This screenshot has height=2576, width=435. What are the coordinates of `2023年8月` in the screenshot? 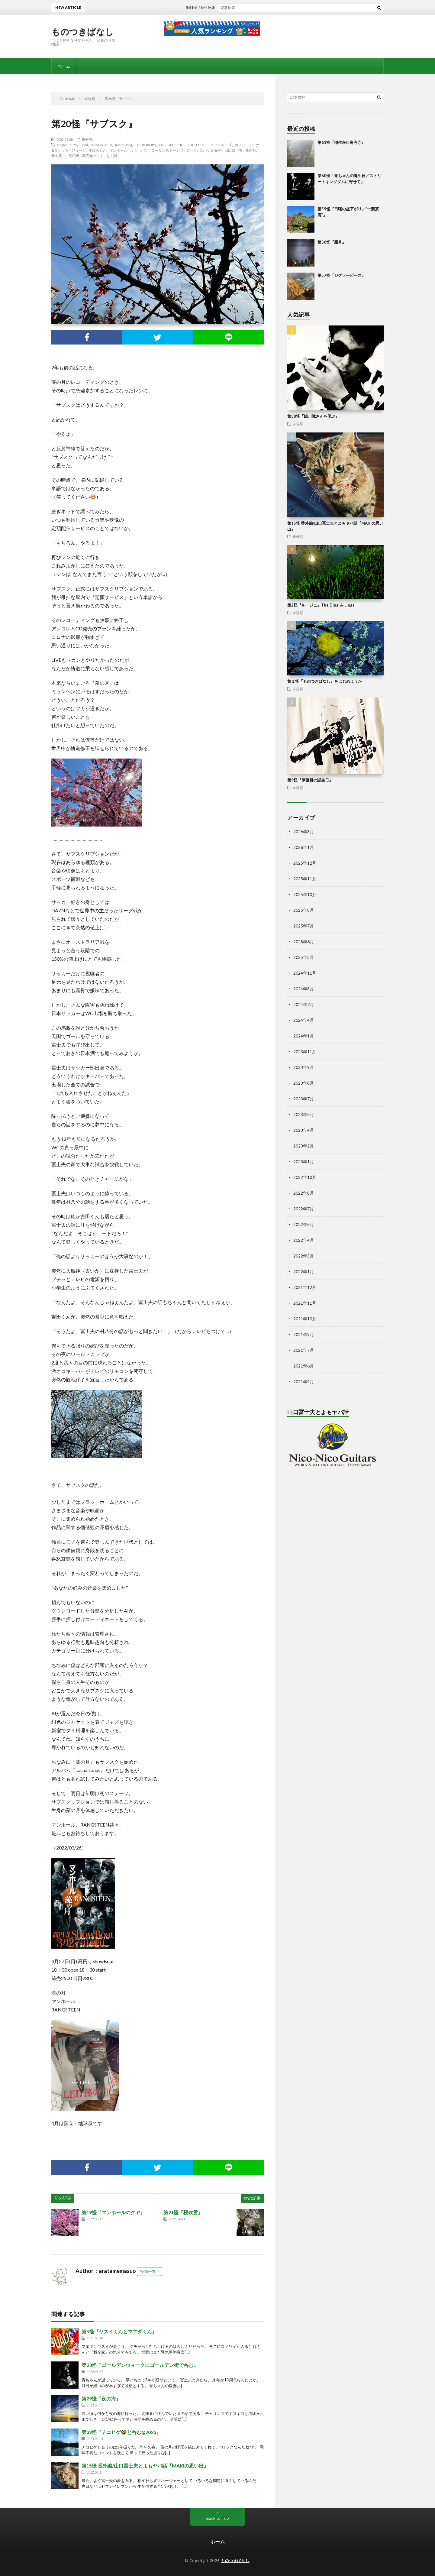 It's located at (303, 1083).